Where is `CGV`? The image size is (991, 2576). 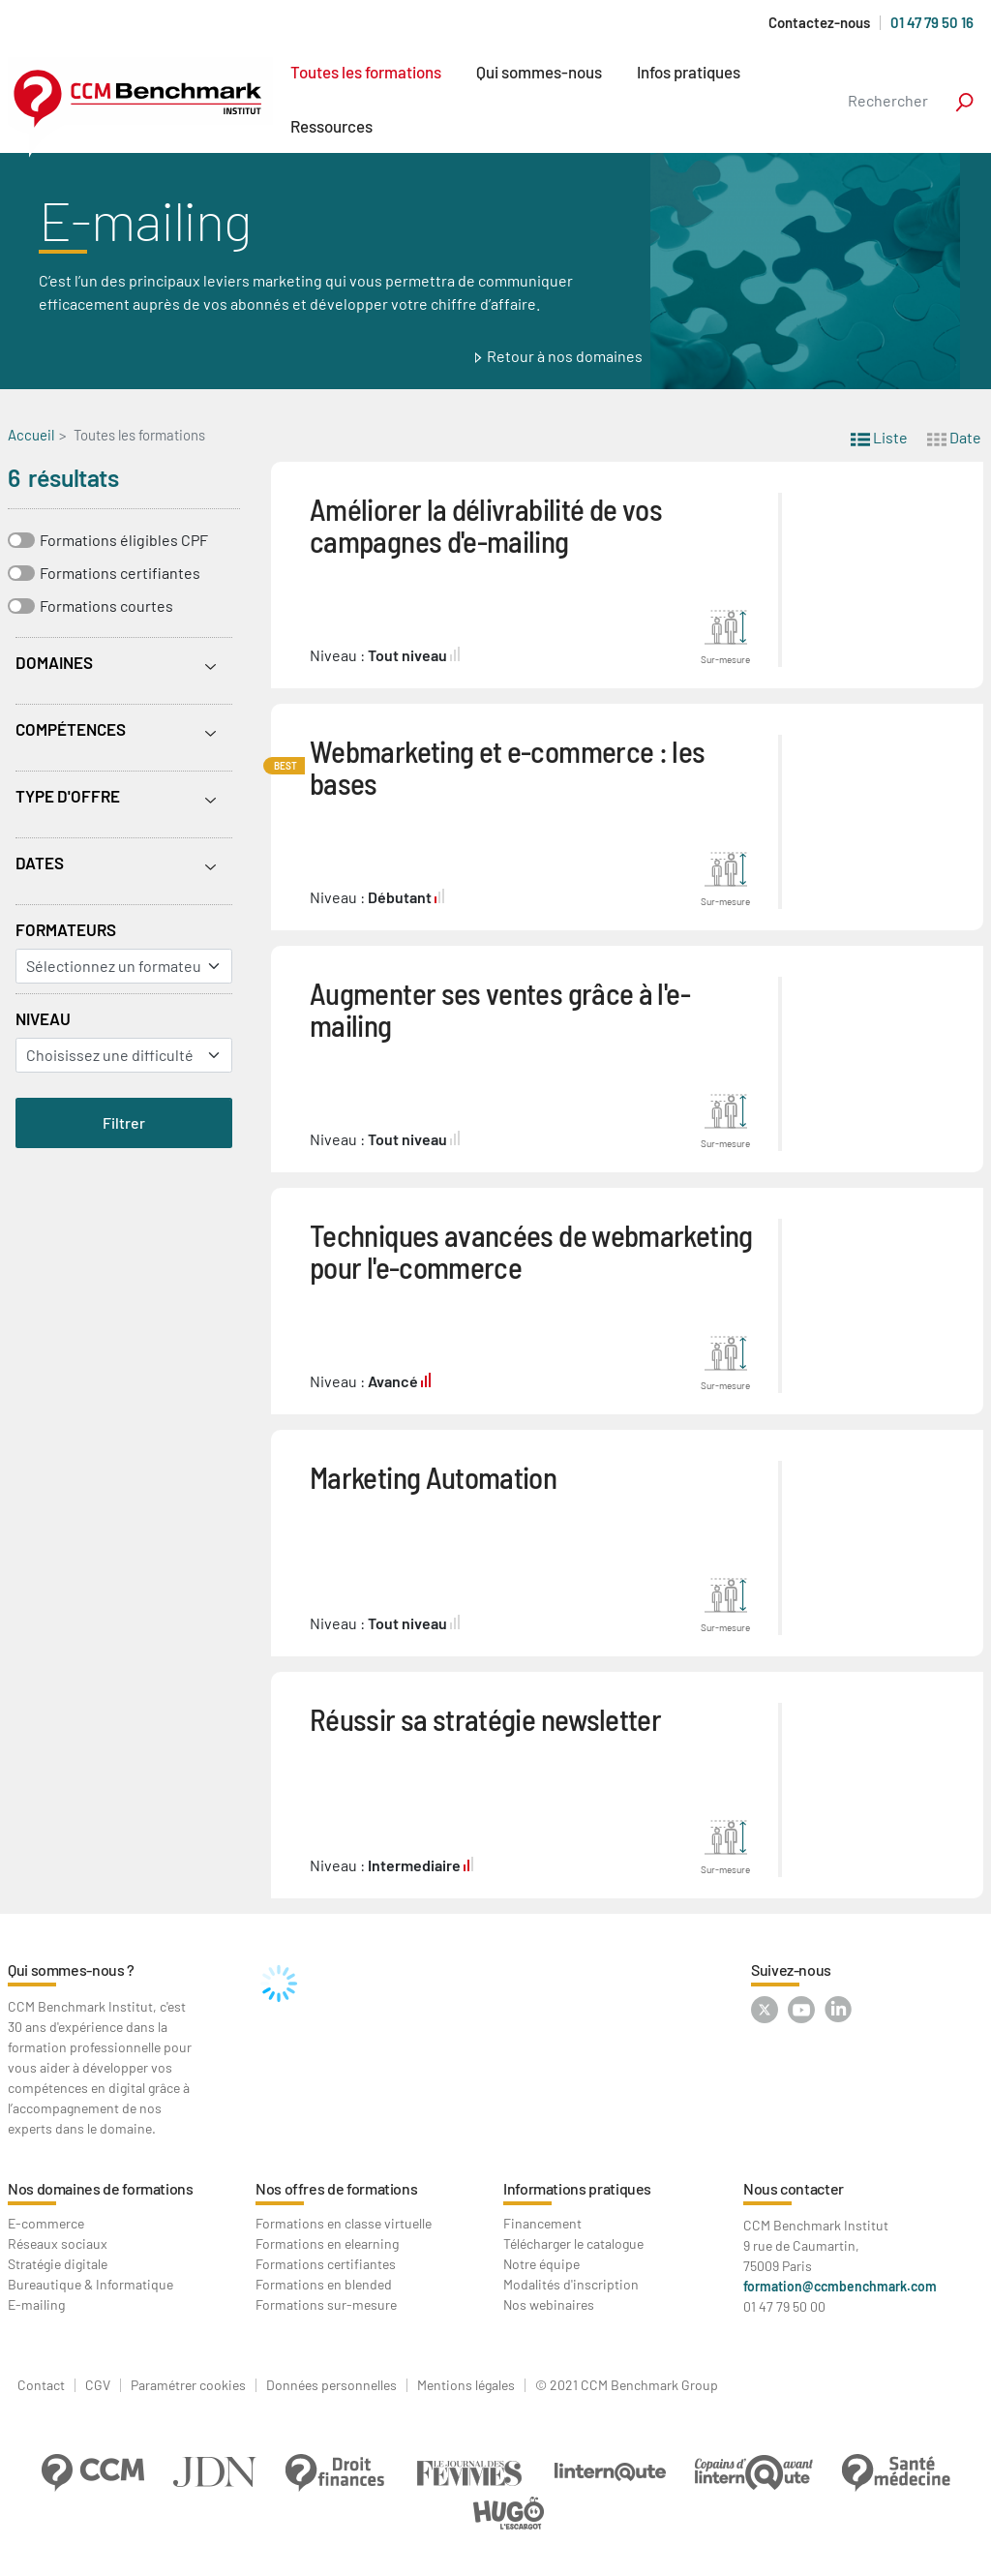 CGV is located at coordinates (97, 2385).